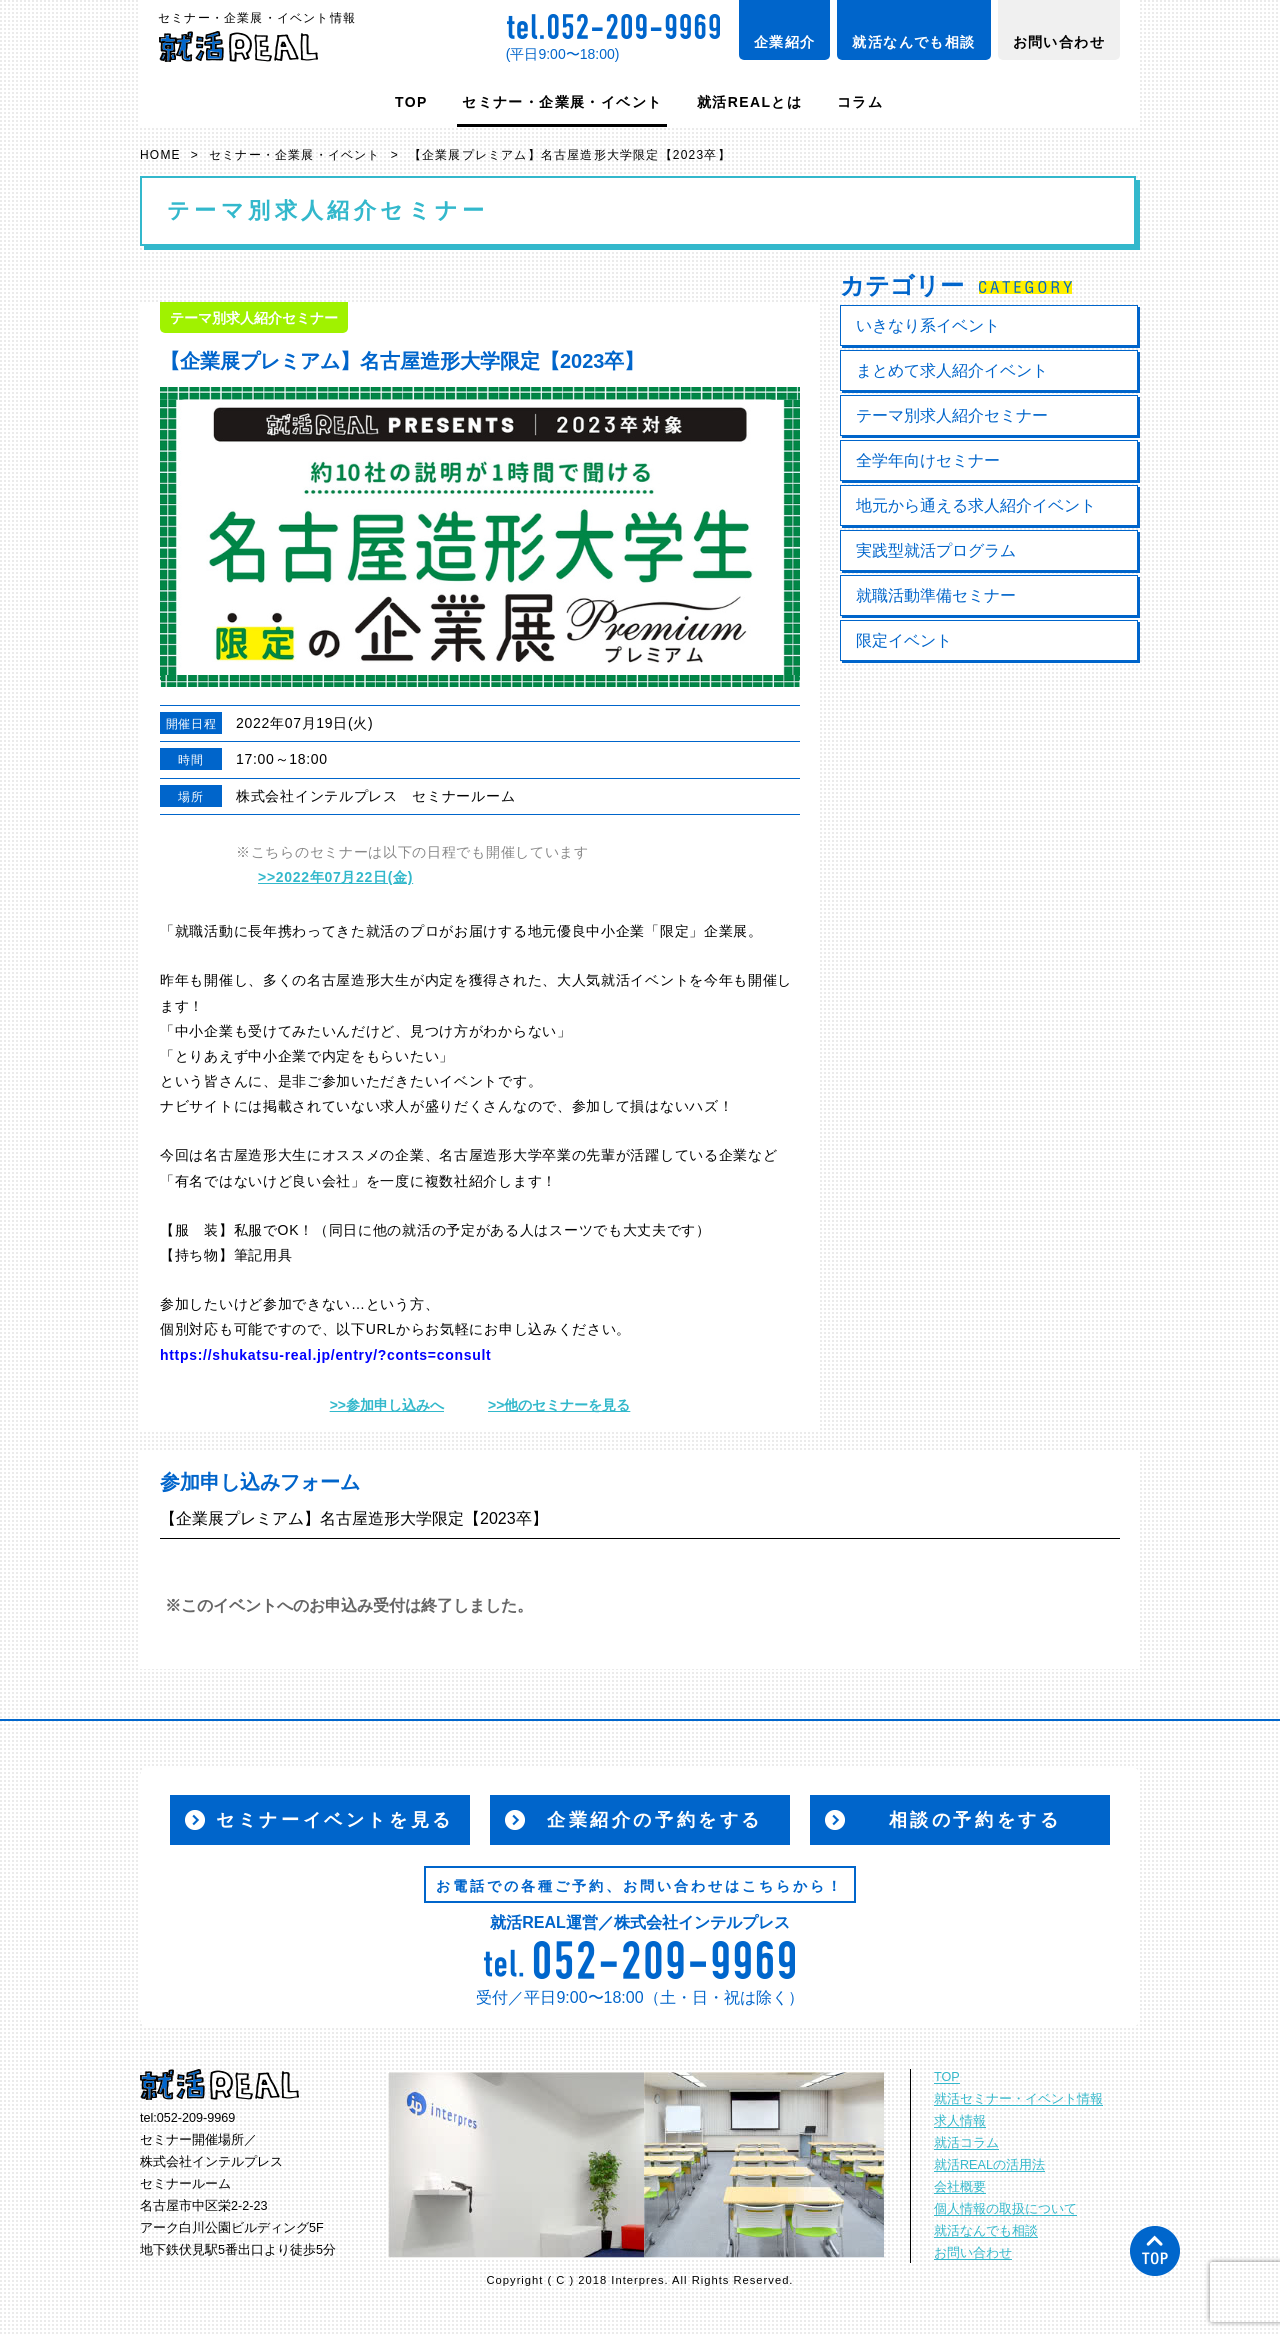 Image resolution: width=1280 pixels, height=2336 pixels. I want to click on 就活セミナー・イベント情報, so click(1018, 2099).